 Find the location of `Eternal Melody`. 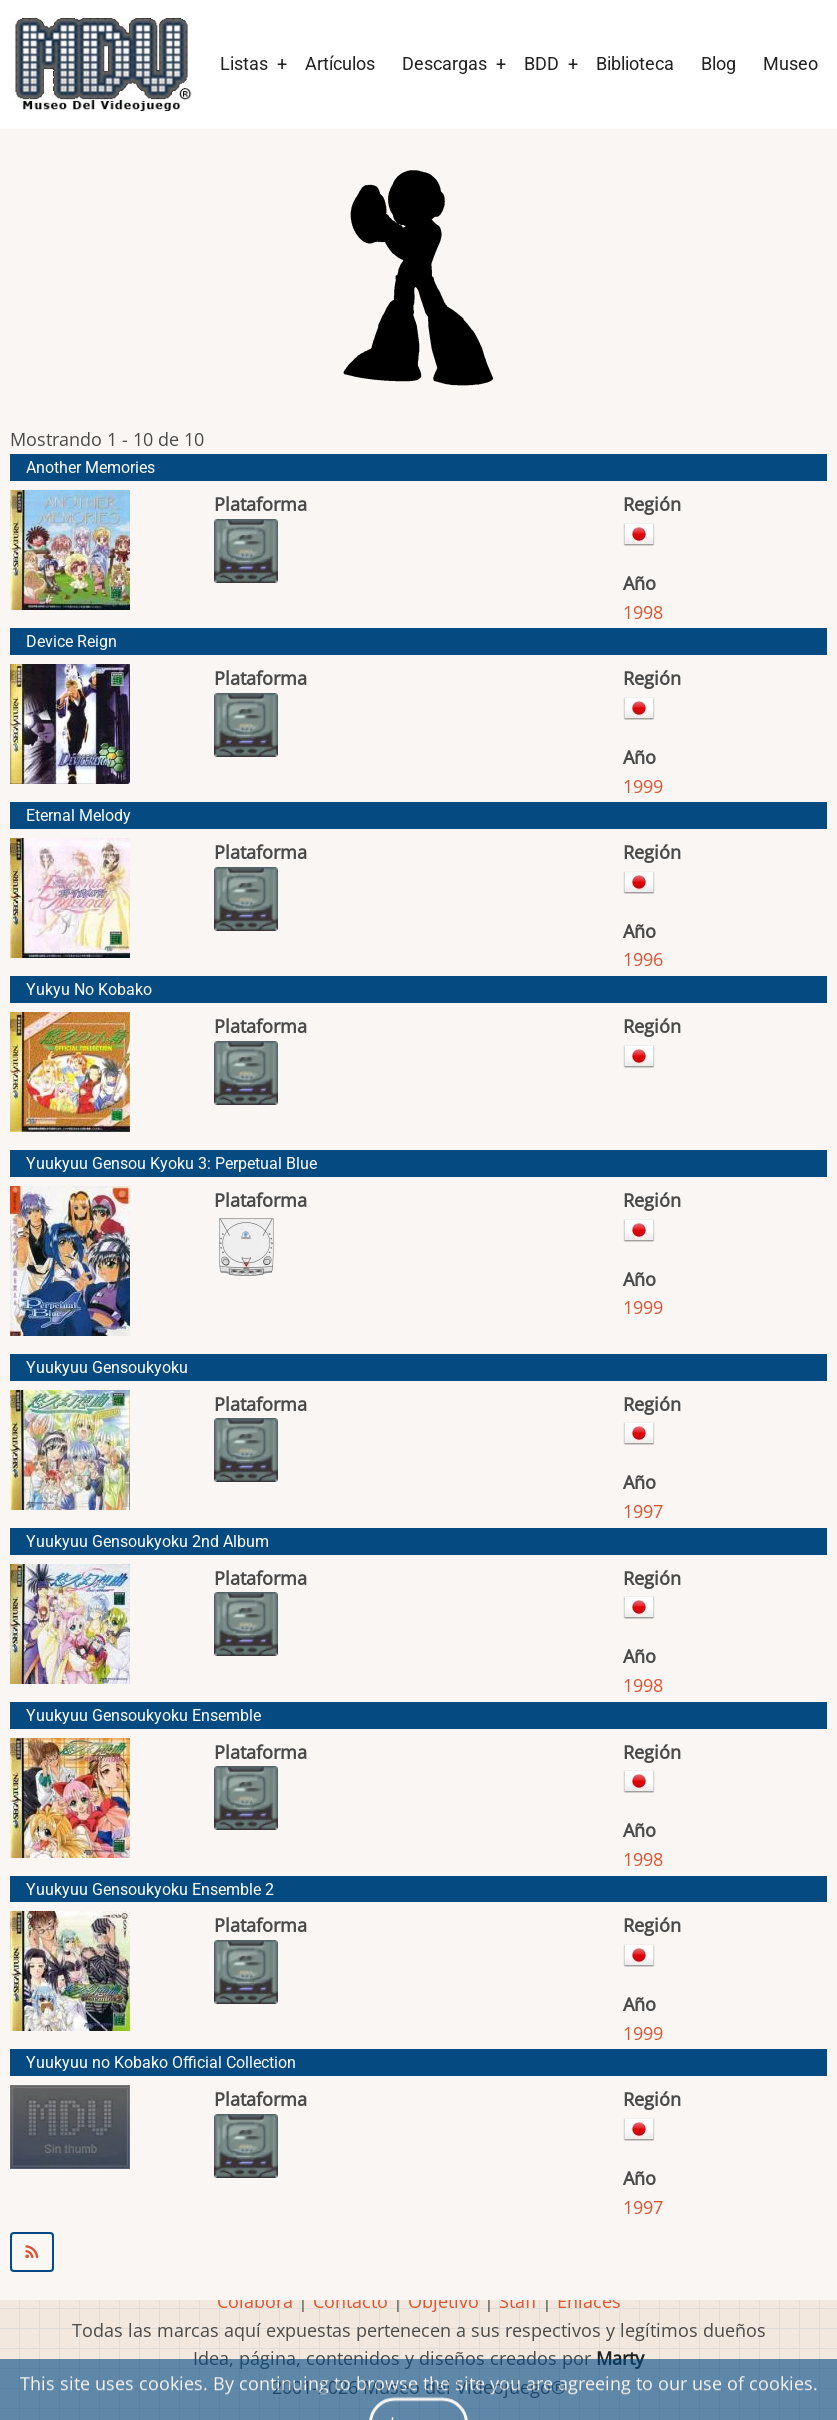

Eternal Melody is located at coordinates (78, 815).